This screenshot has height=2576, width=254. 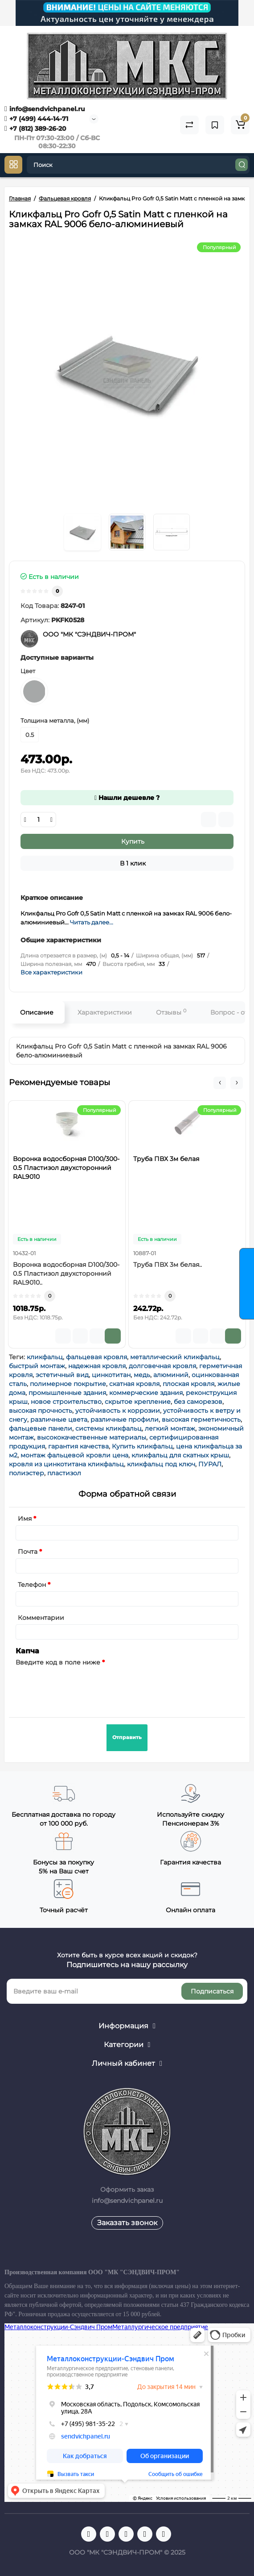 What do you see at coordinates (138, 1402) in the screenshot?
I see `скрытое крепление` at bounding box center [138, 1402].